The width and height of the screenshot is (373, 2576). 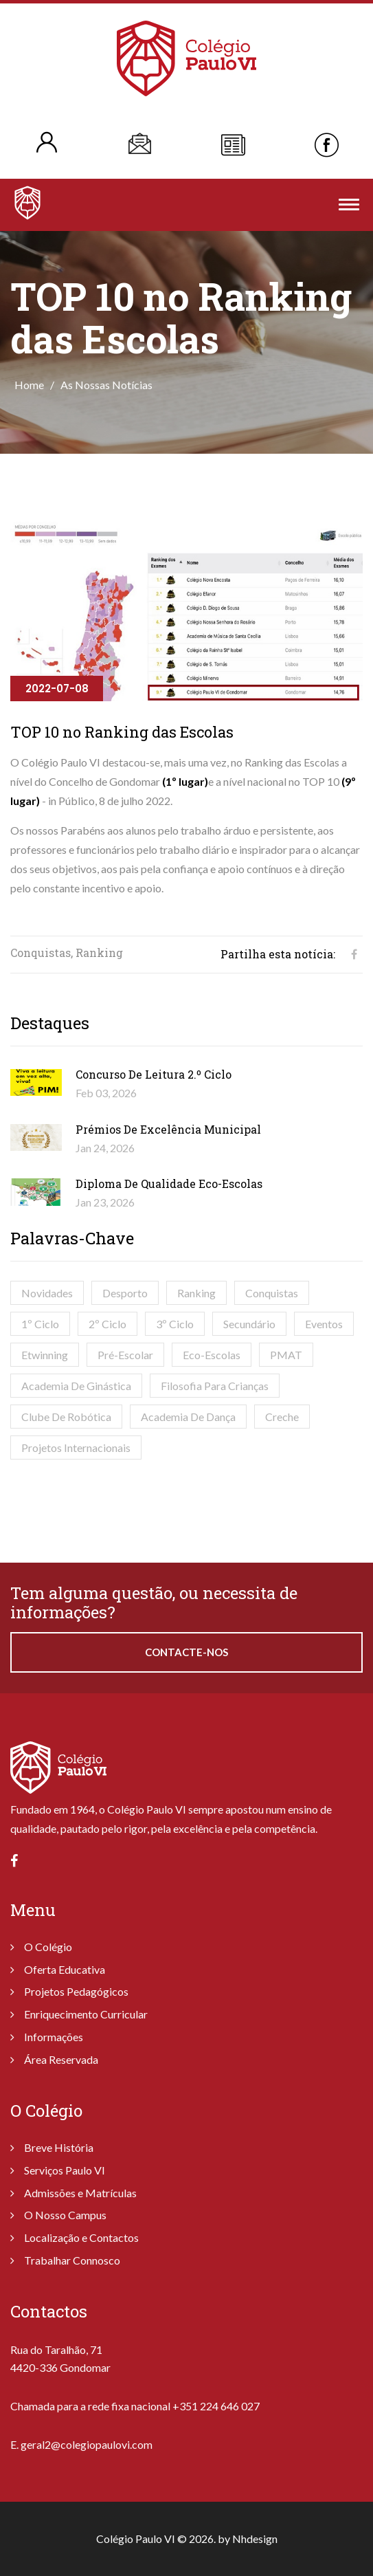 What do you see at coordinates (211, 1354) in the screenshot?
I see `Eco-Escolas` at bounding box center [211, 1354].